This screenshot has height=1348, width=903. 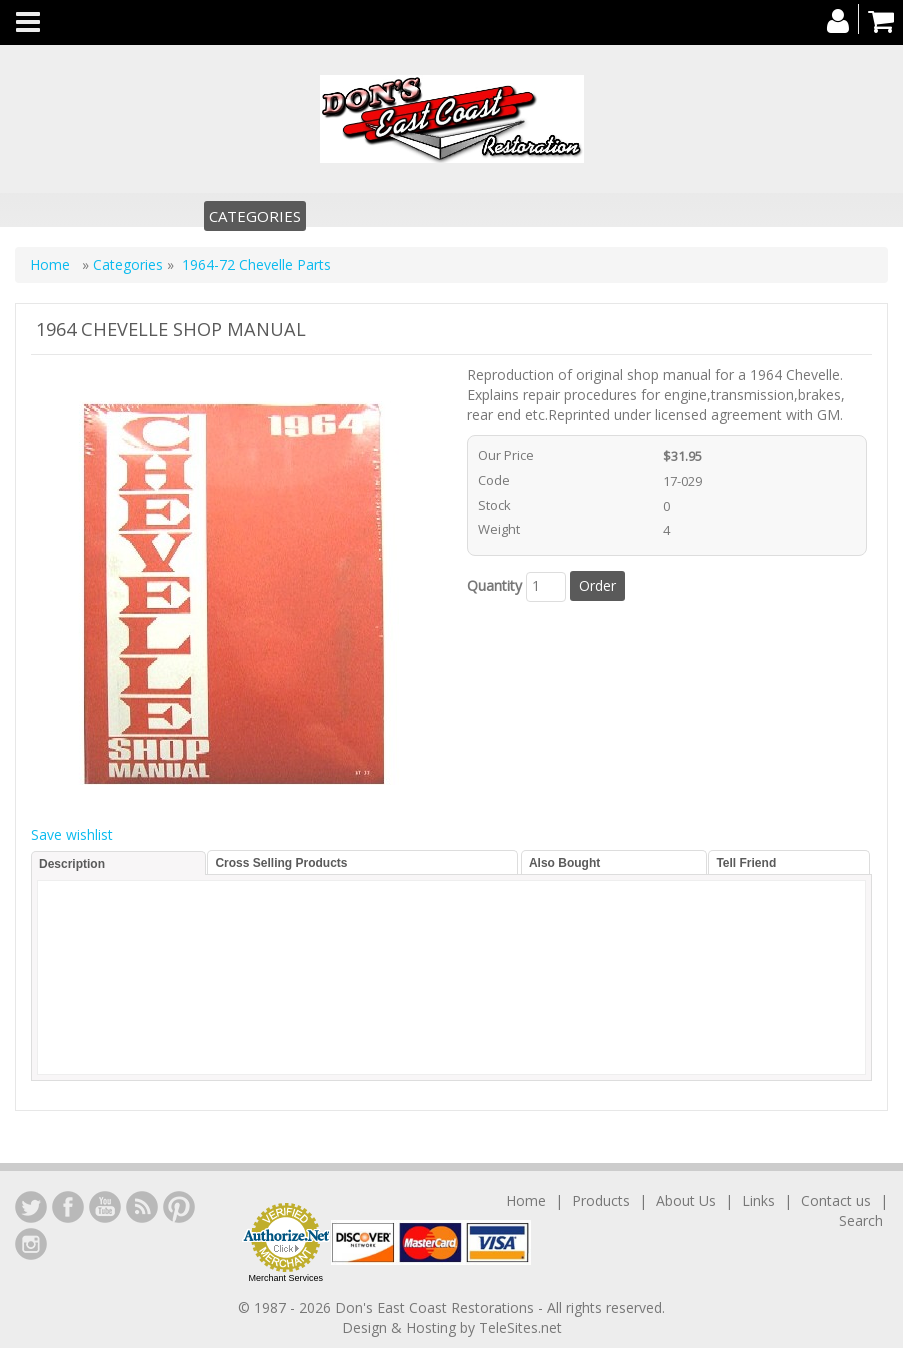 What do you see at coordinates (255, 216) in the screenshot?
I see `Categories` at bounding box center [255, 216].